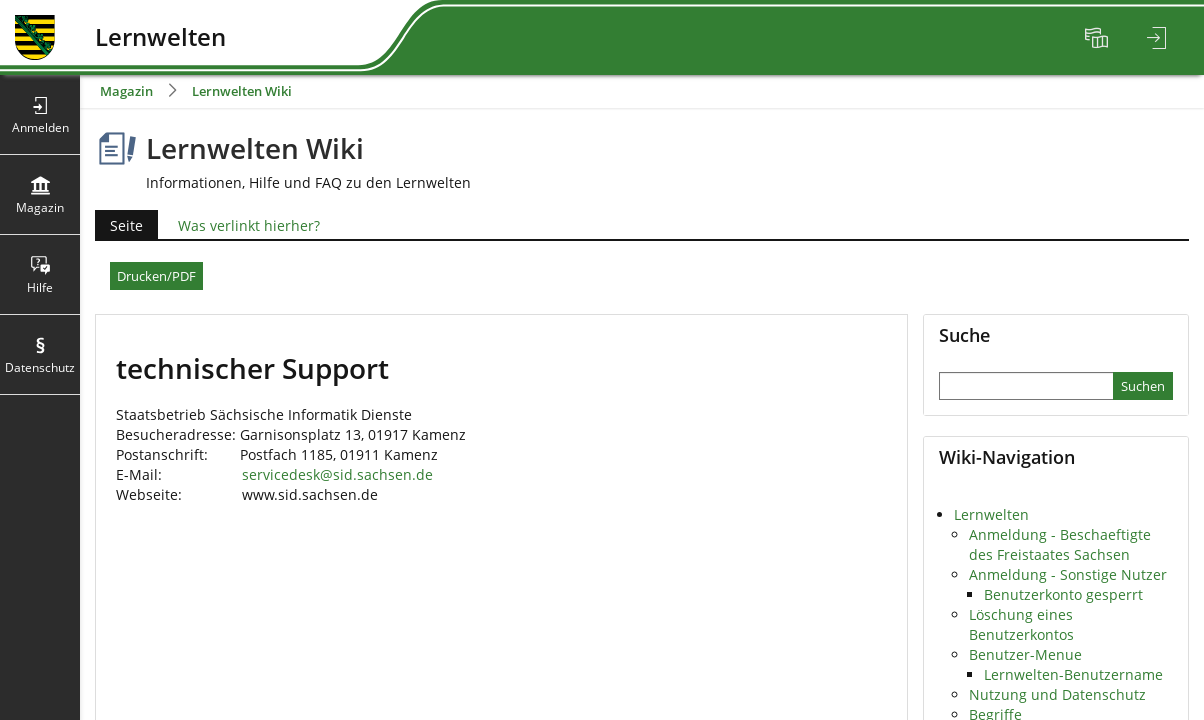 This screenshot has height=720, width=1204. What do you see at coordinates (1060, 544) in the screenshot?
I see `Anmeldung - Beschaeftigte des Freistaates Sachsen` at bounding box center [1060, 544].